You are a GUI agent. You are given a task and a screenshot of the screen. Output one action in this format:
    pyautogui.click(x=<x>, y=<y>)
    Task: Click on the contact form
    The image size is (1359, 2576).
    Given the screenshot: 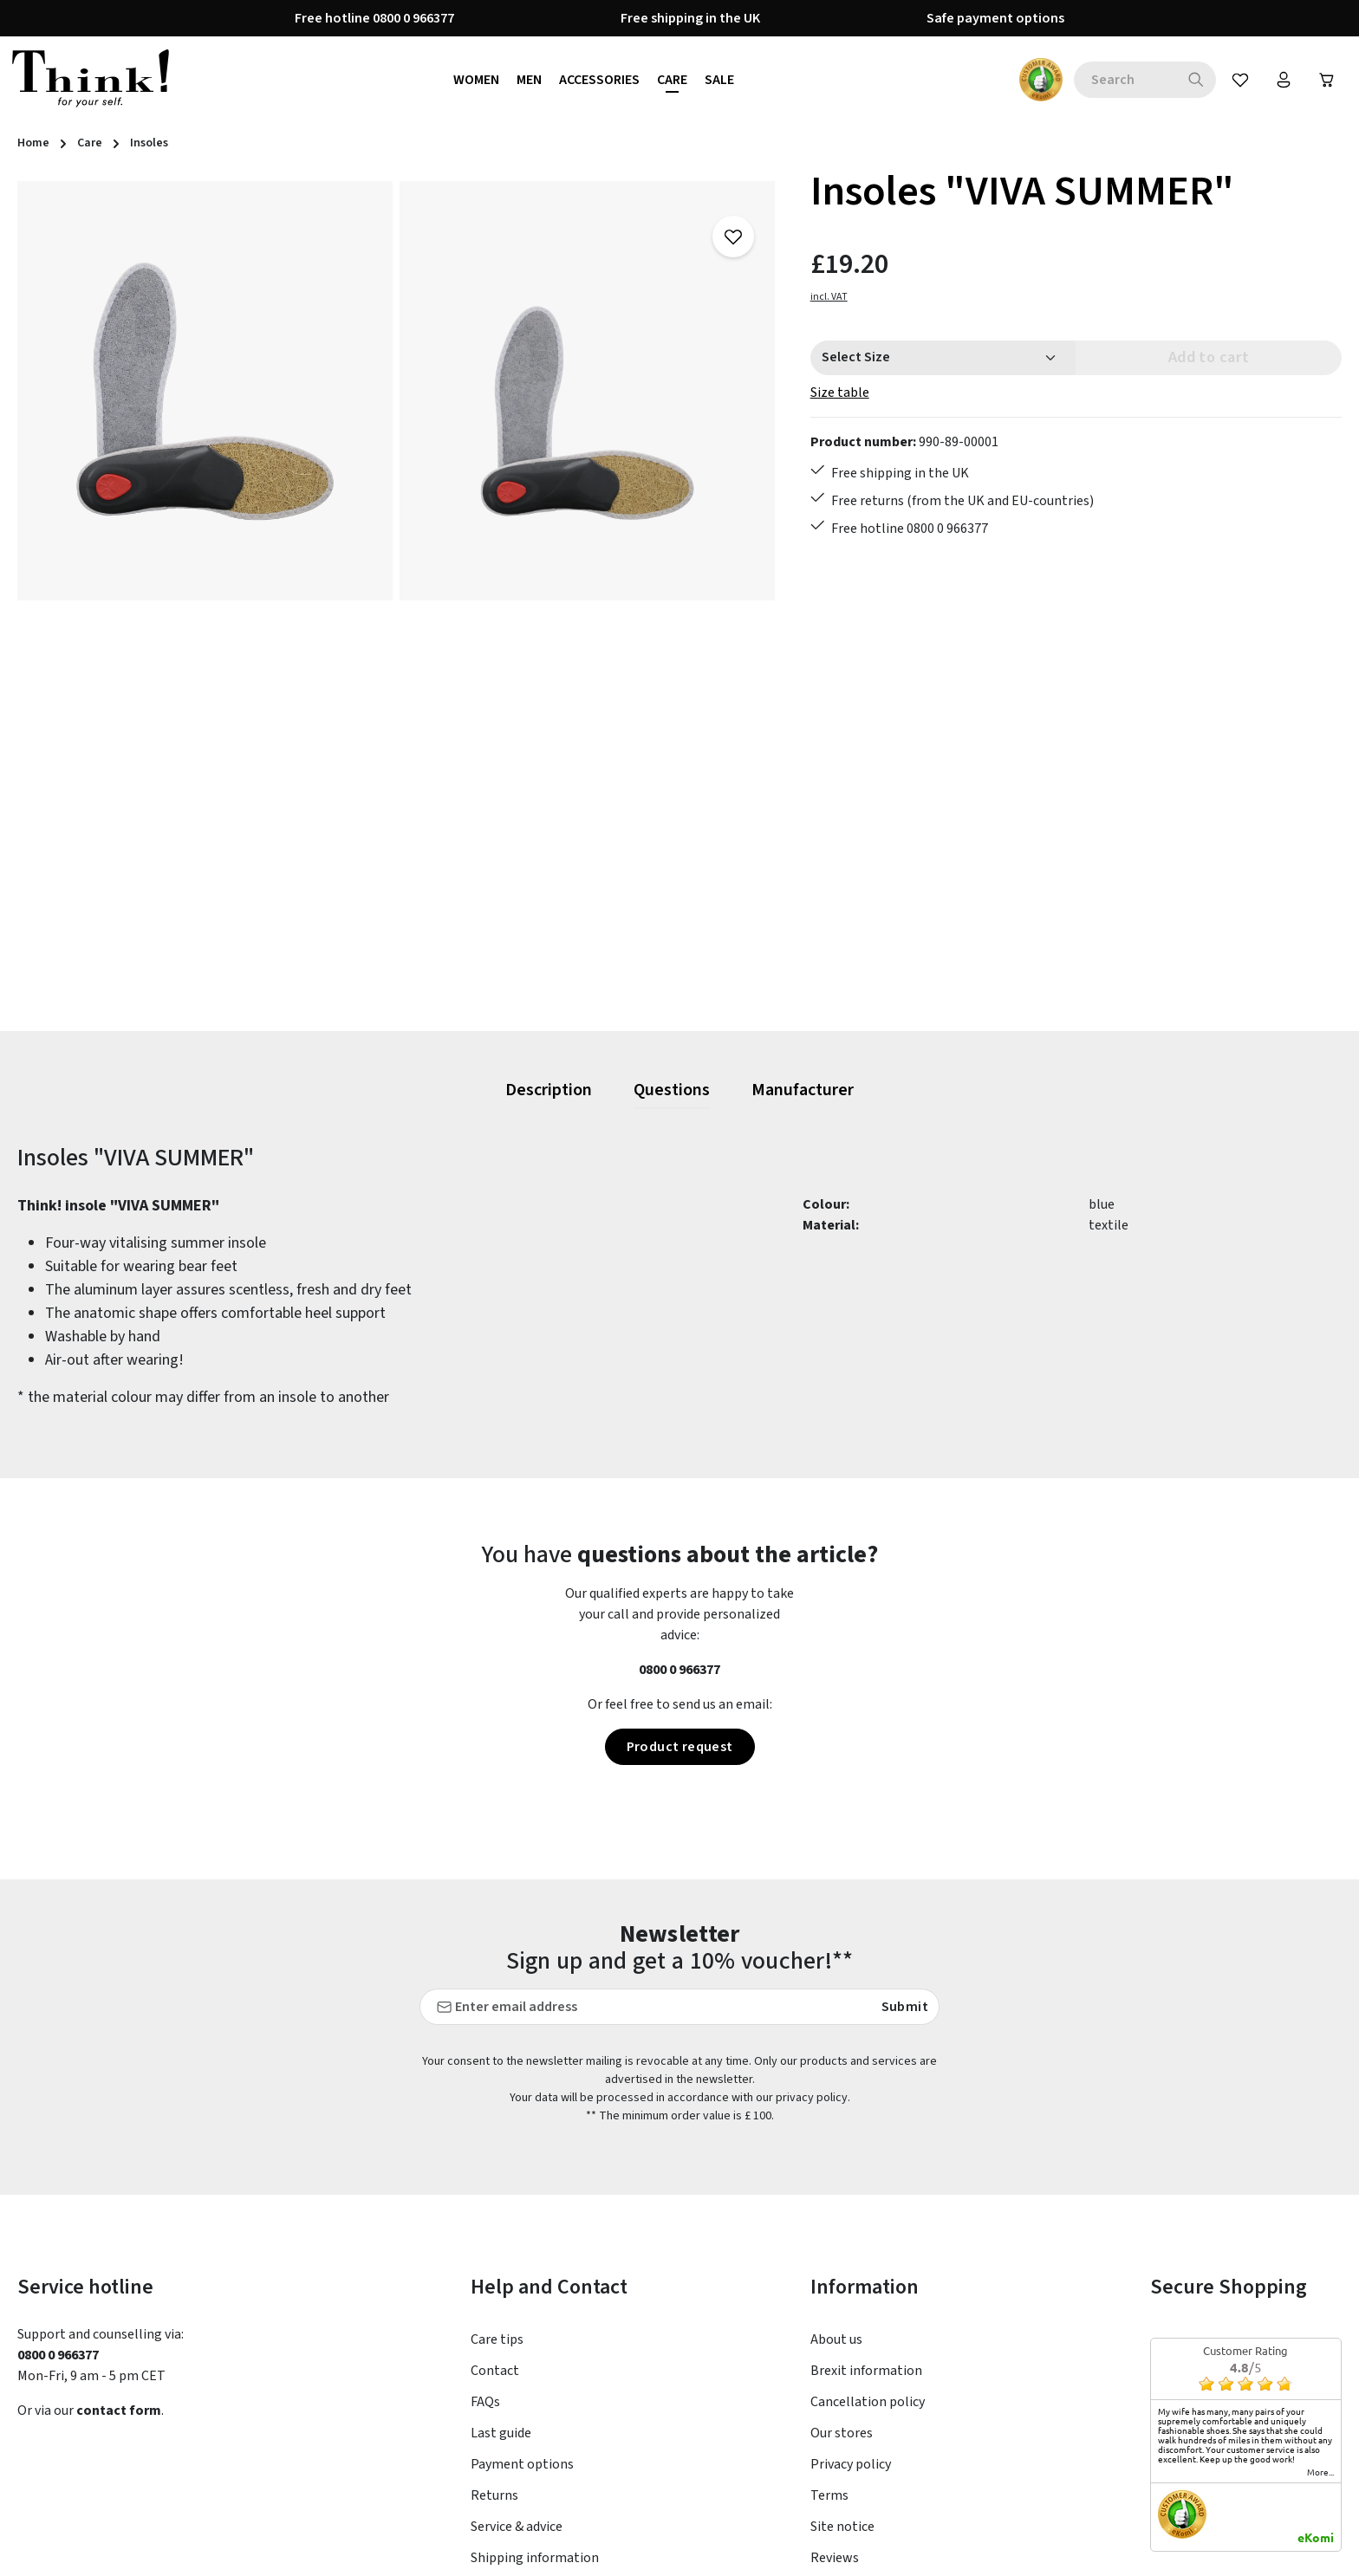 What is the action you would take?
    pyautogui.click(x=118, y=2245)
    